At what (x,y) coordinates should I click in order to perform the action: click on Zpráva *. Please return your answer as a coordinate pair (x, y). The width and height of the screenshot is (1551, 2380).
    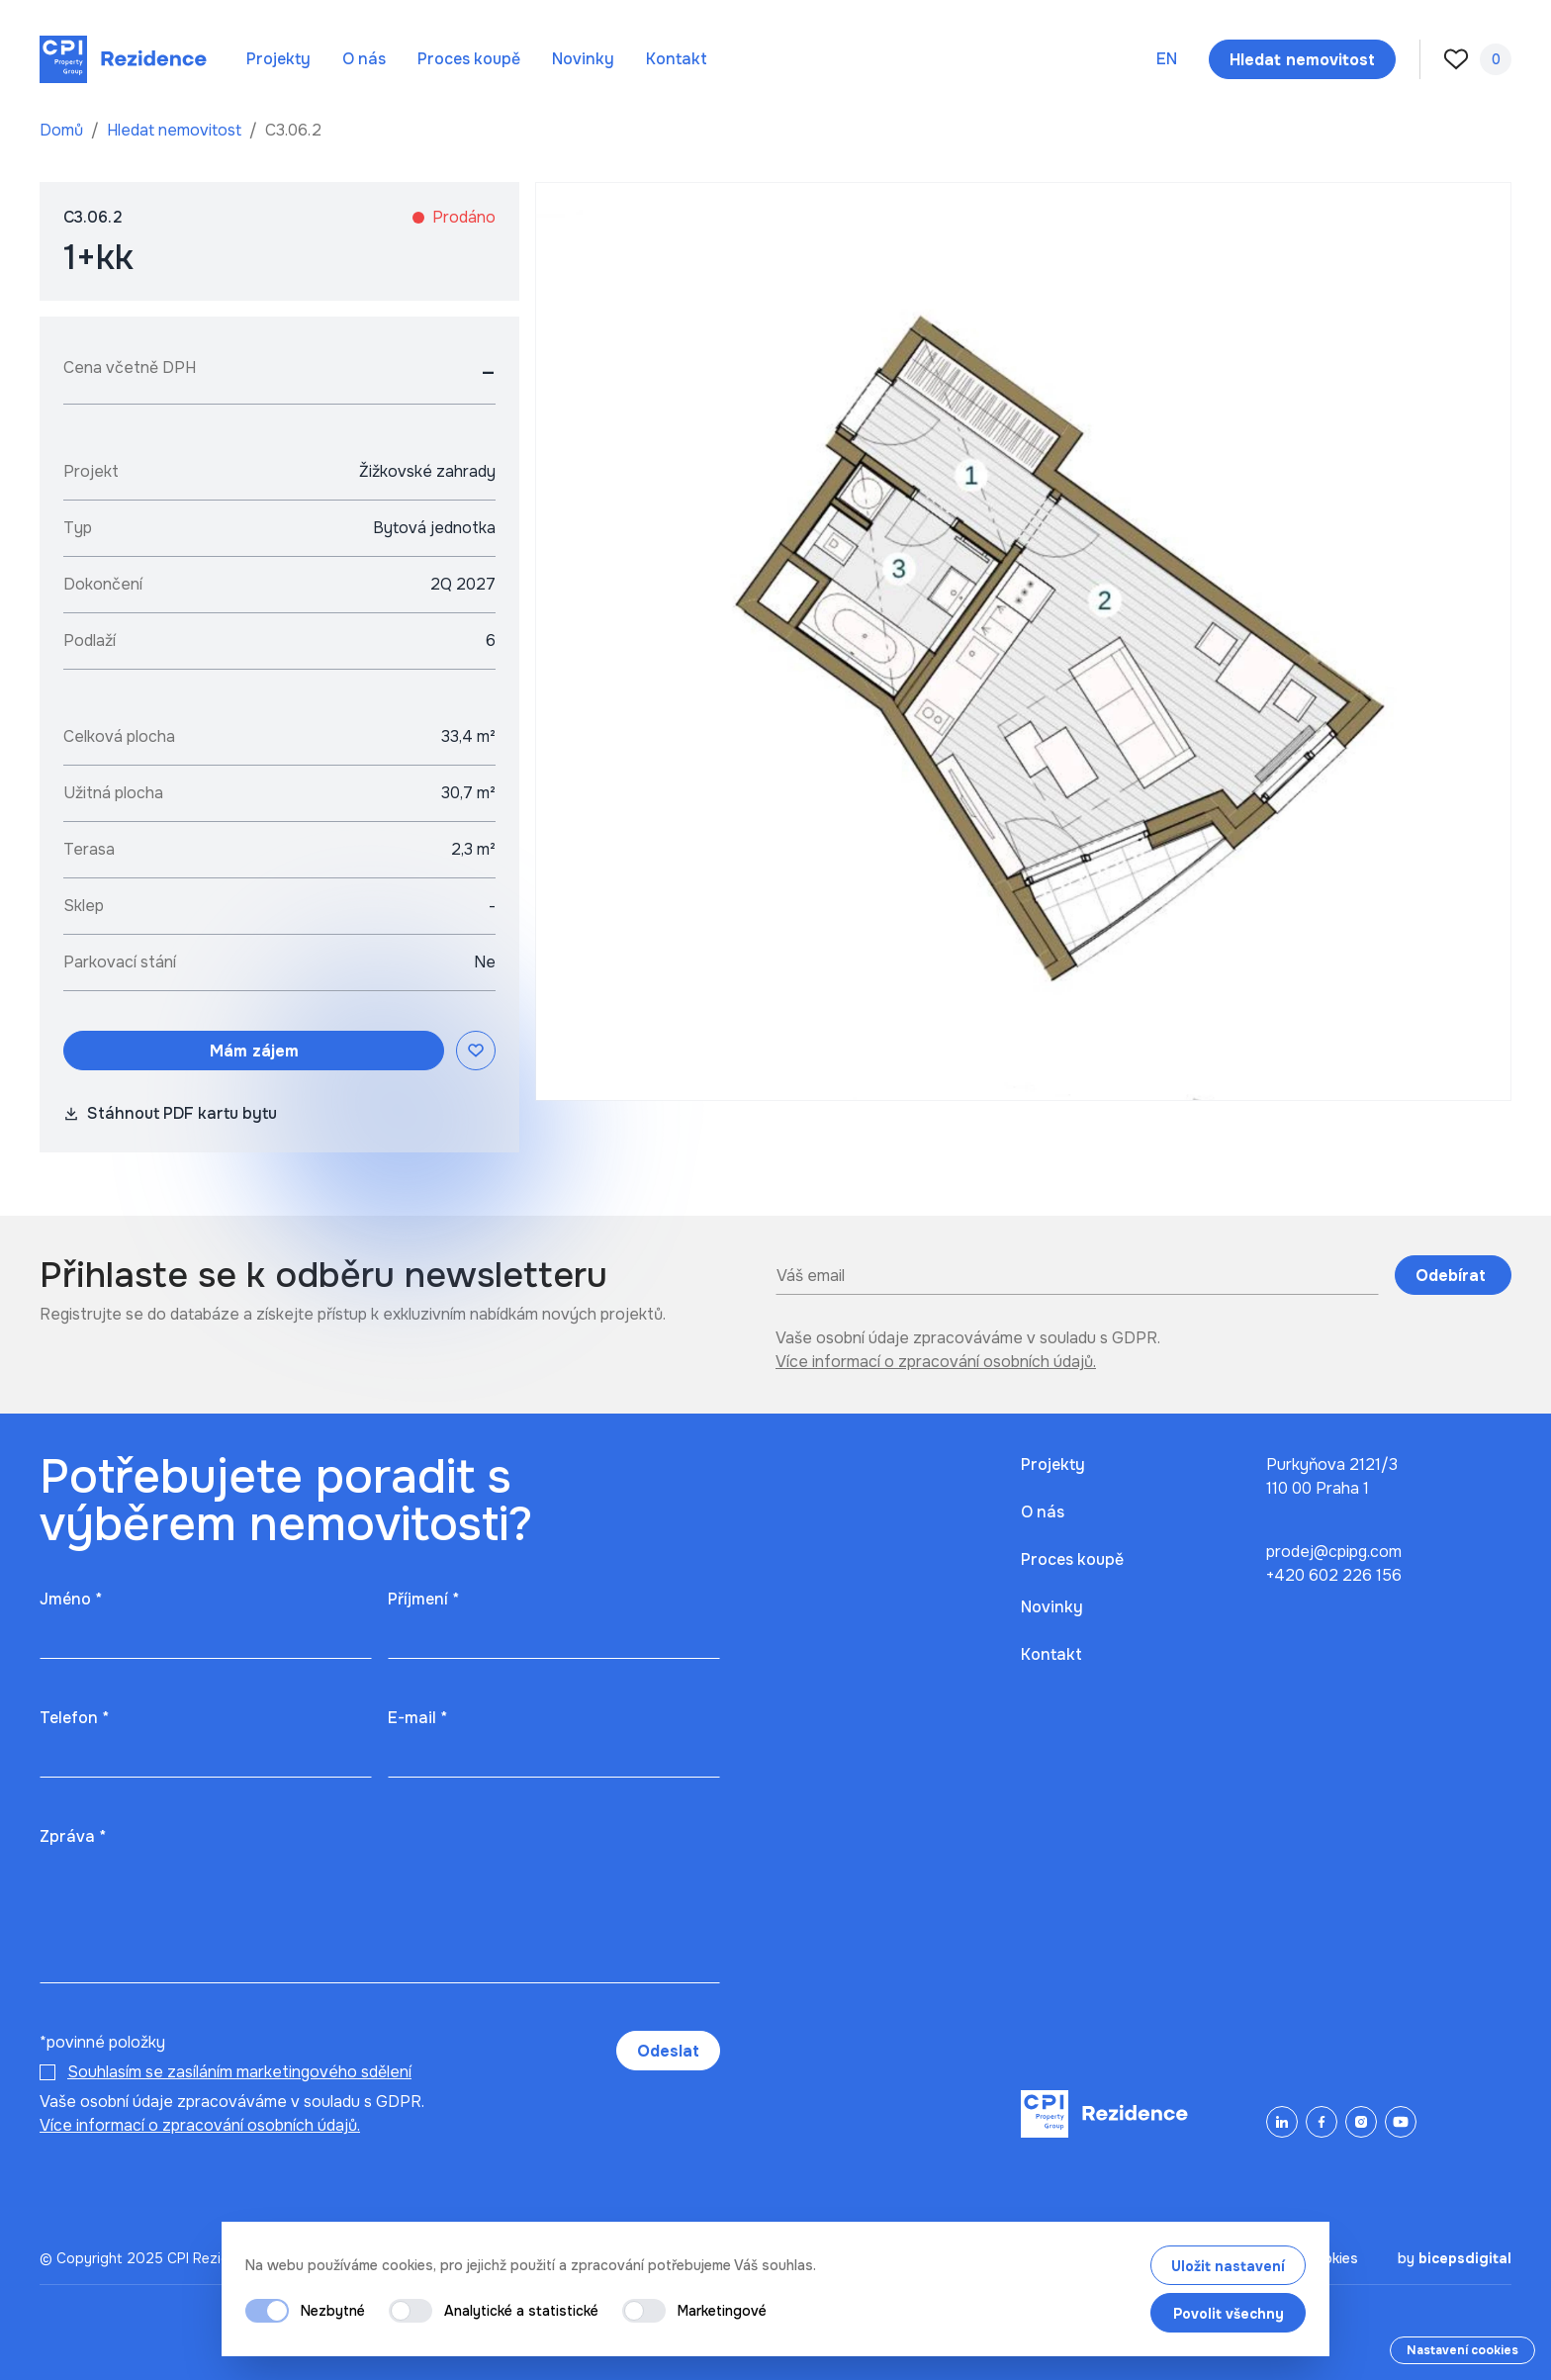
    Looking at the image, I should click on (73, 1836).